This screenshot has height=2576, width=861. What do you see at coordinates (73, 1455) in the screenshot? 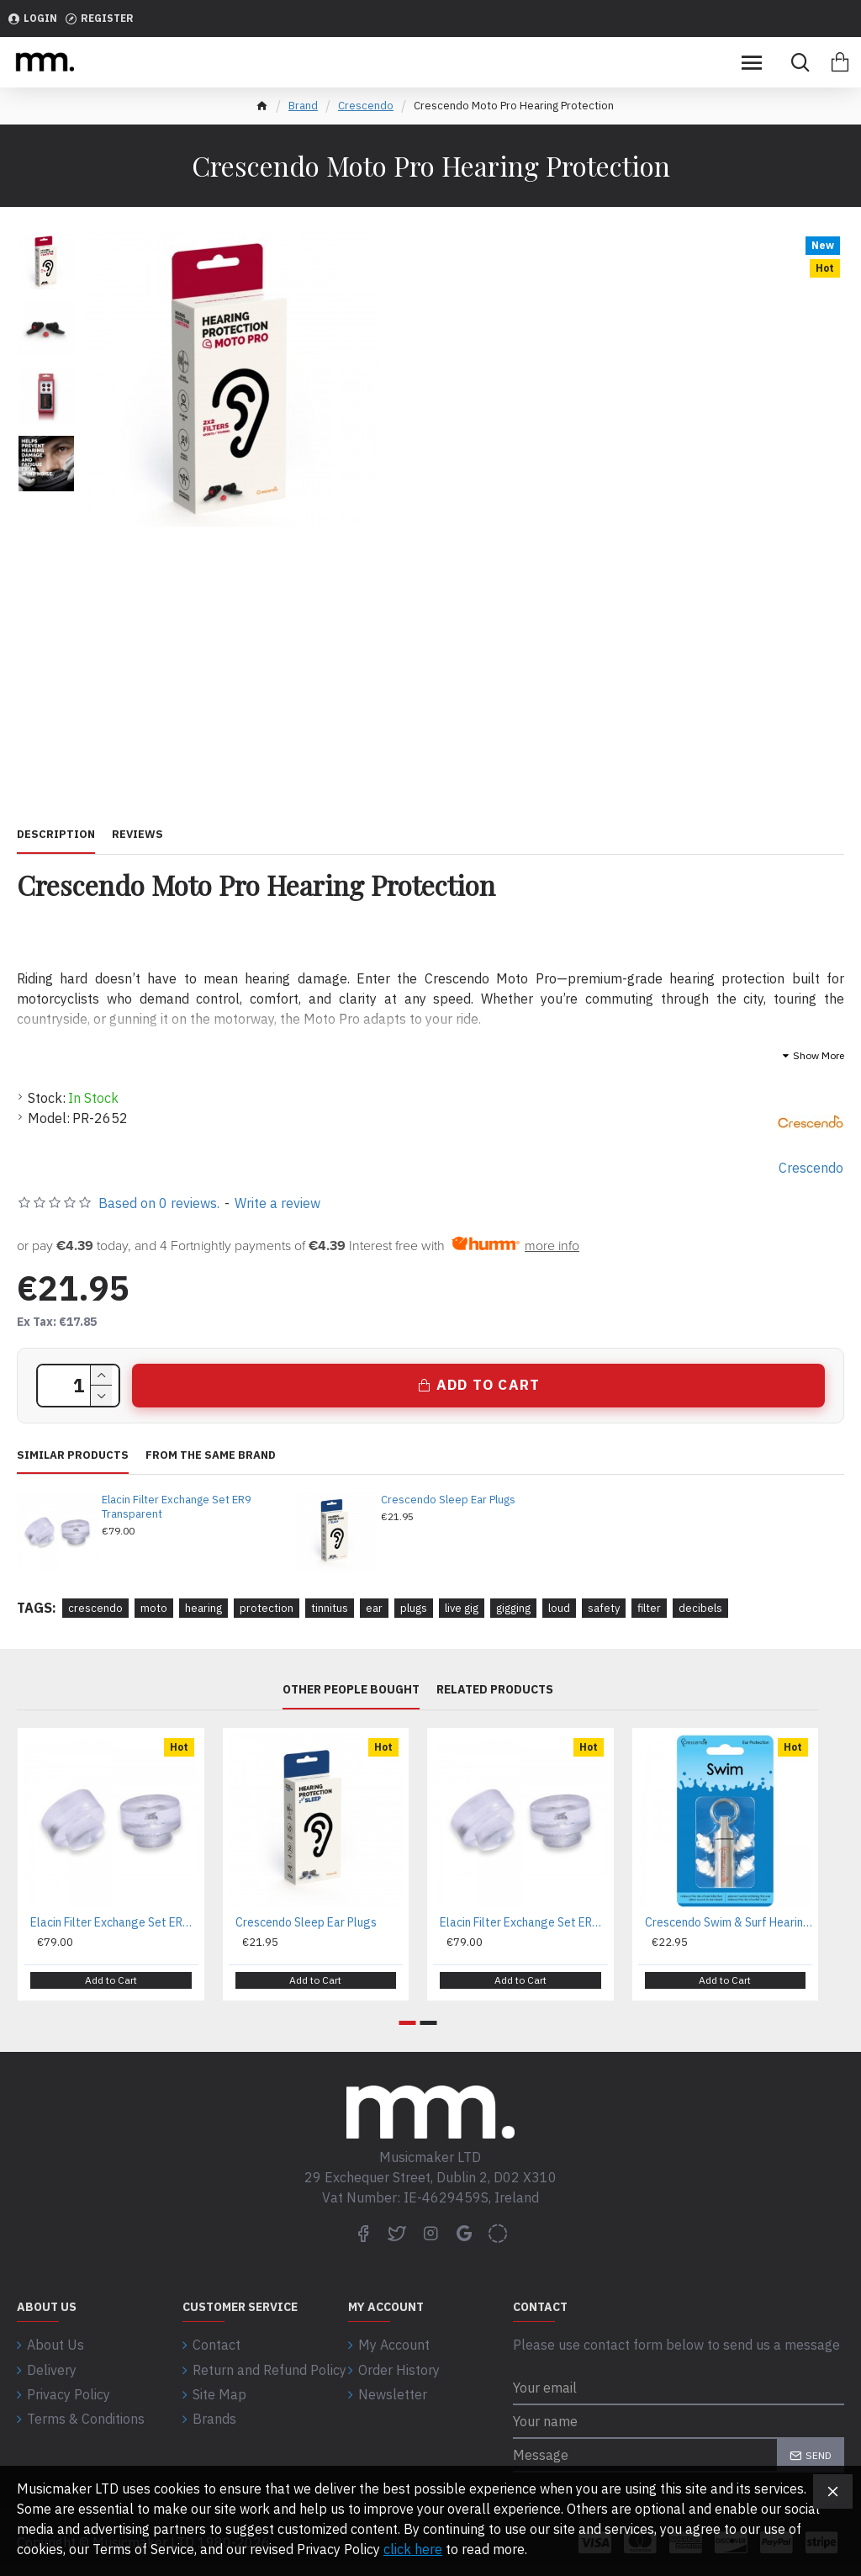
I see `Similar Products` at bounding box center [73, 1455].